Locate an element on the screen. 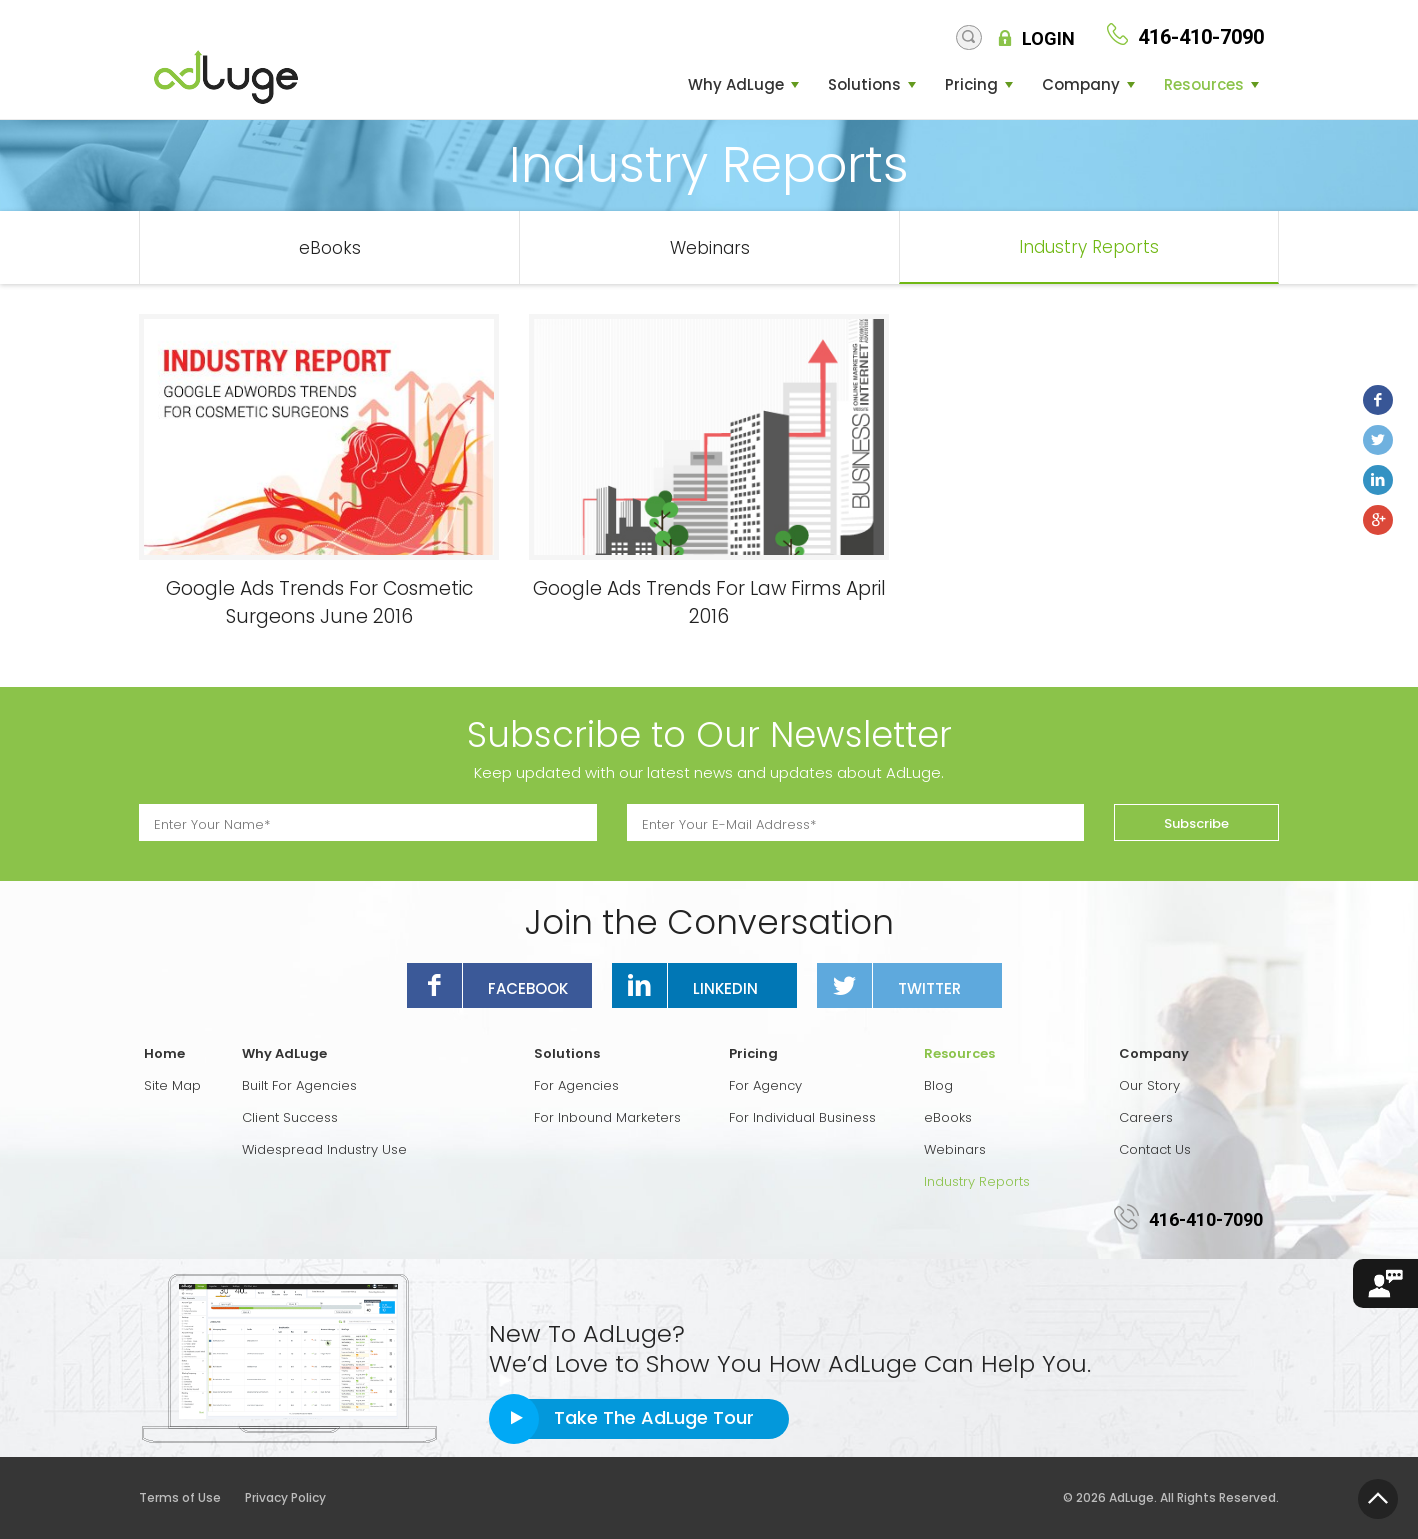 The width and height of the screenshot is (1418, 1539). Our Story is located at coordinates (1149, 1085).